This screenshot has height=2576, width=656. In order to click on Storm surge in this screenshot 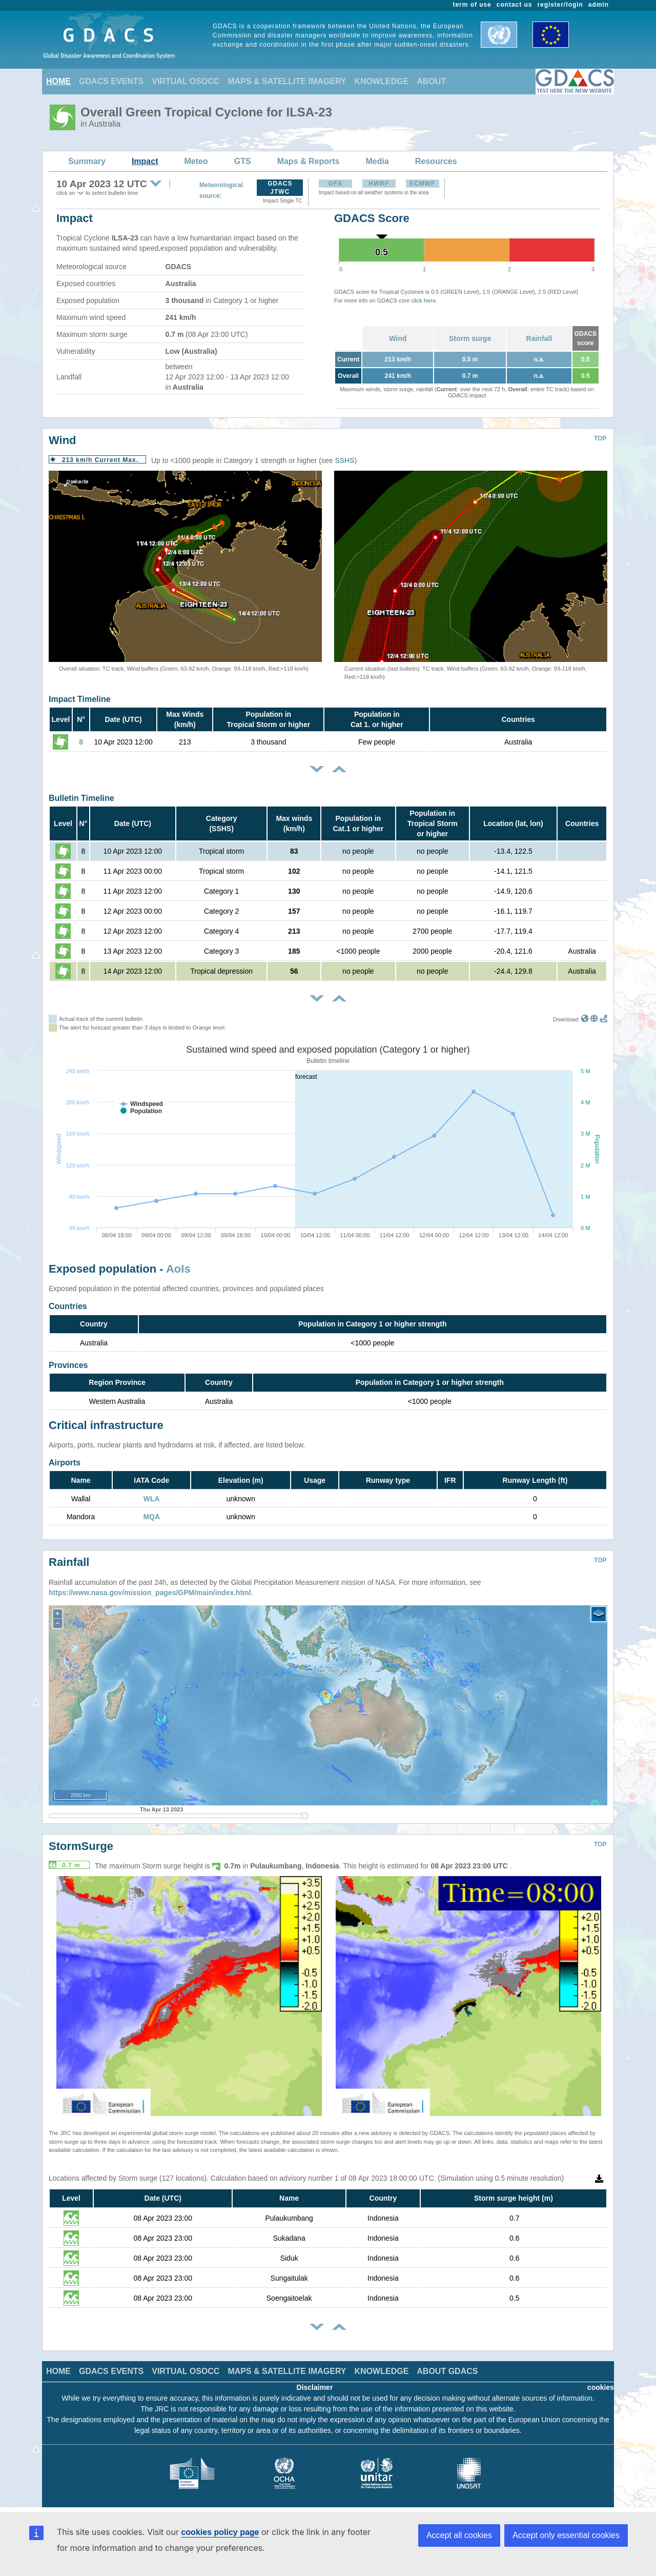, I will do `click(470, 338)`.